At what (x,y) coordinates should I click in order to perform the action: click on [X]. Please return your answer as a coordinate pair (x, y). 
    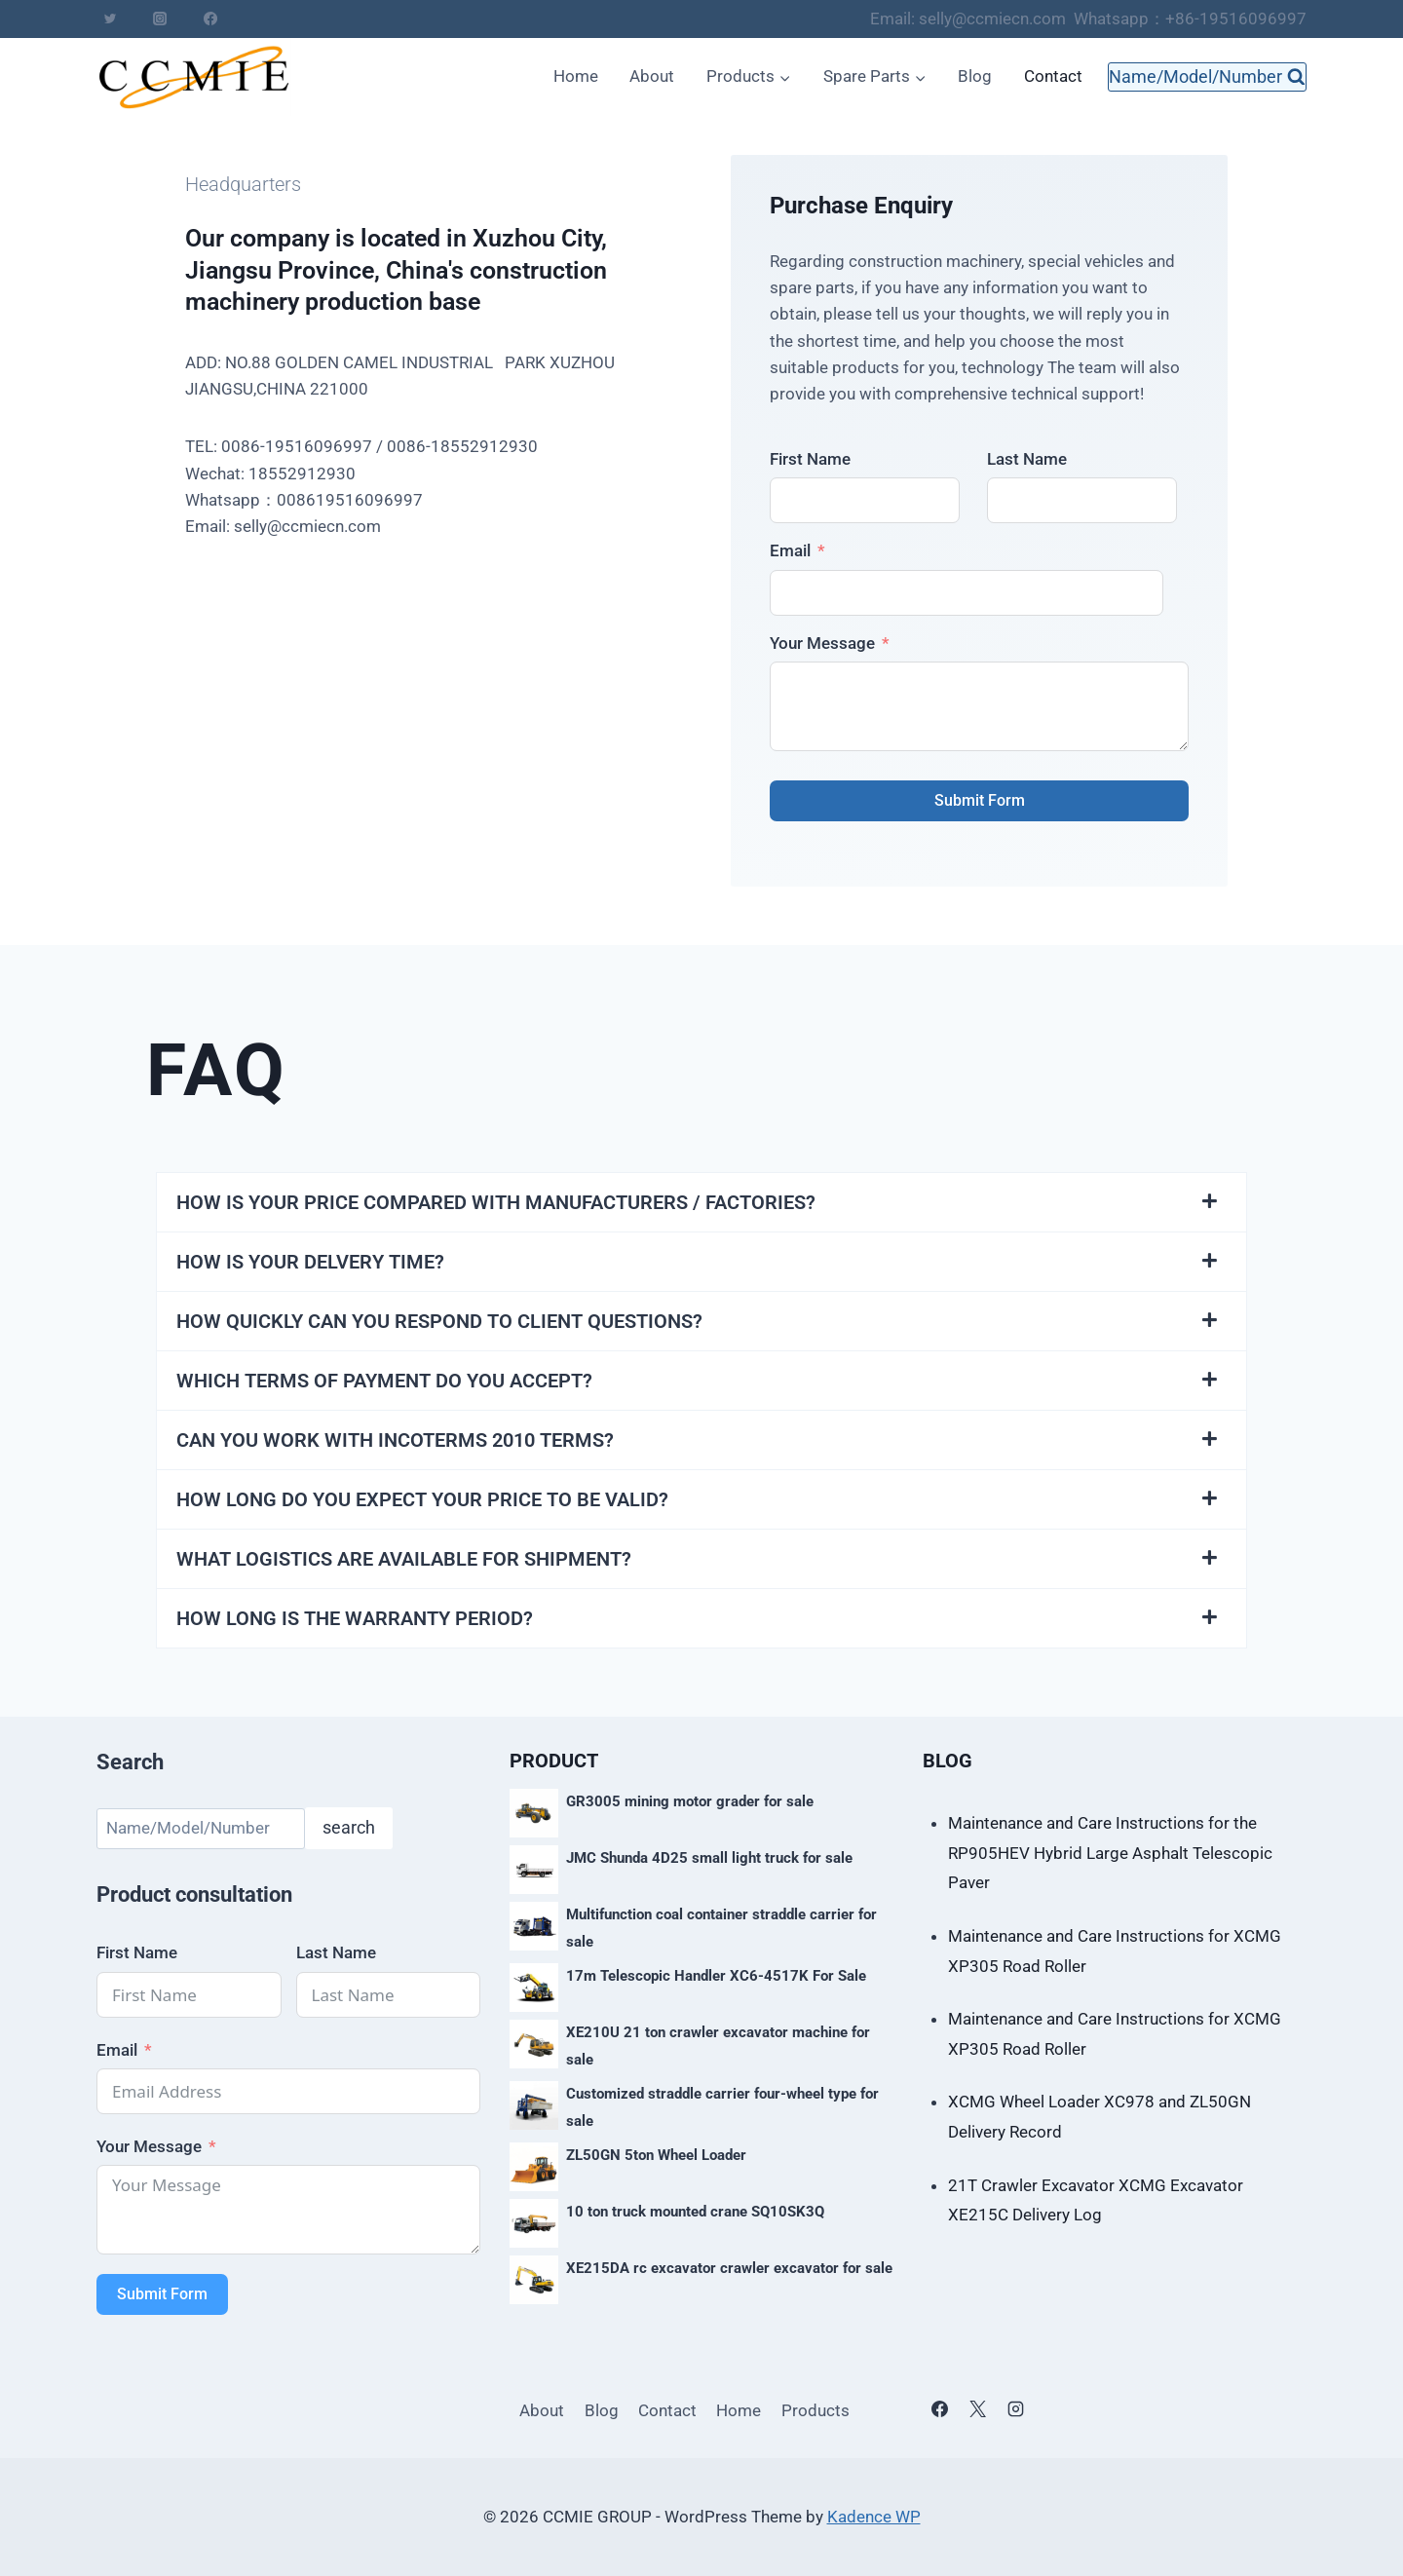
    Looking at the image, I should click on (977, 2409).